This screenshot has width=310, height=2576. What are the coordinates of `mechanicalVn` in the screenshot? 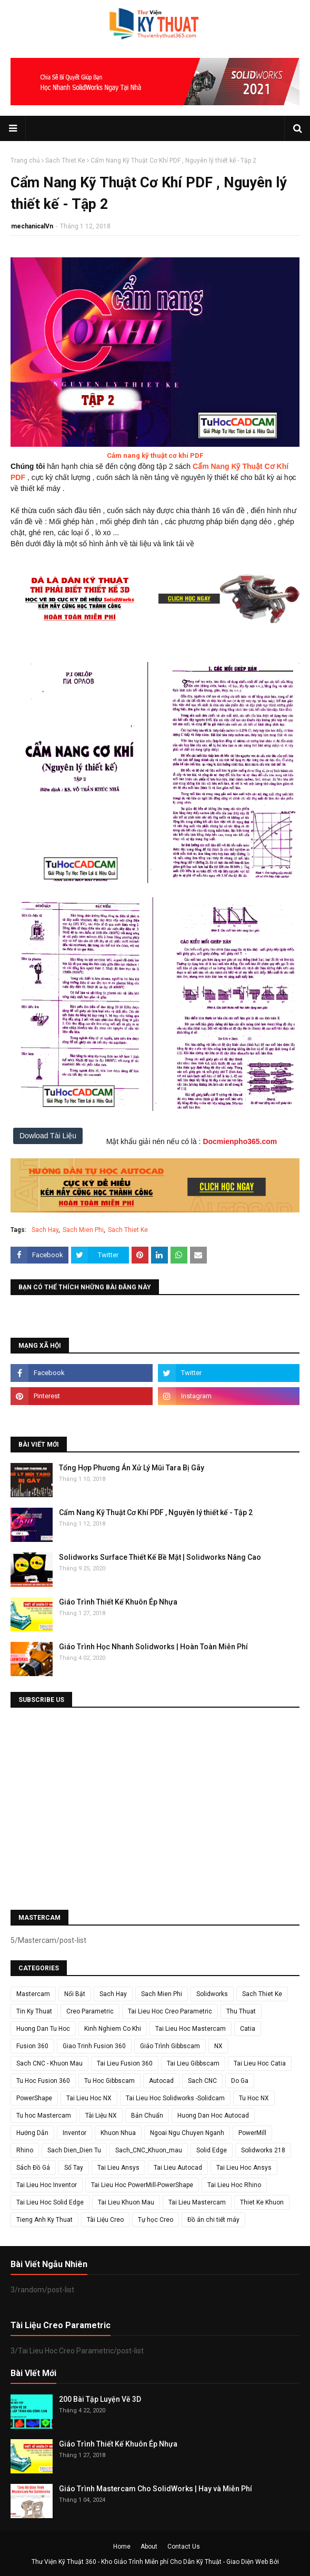 It's located at (32, 226).